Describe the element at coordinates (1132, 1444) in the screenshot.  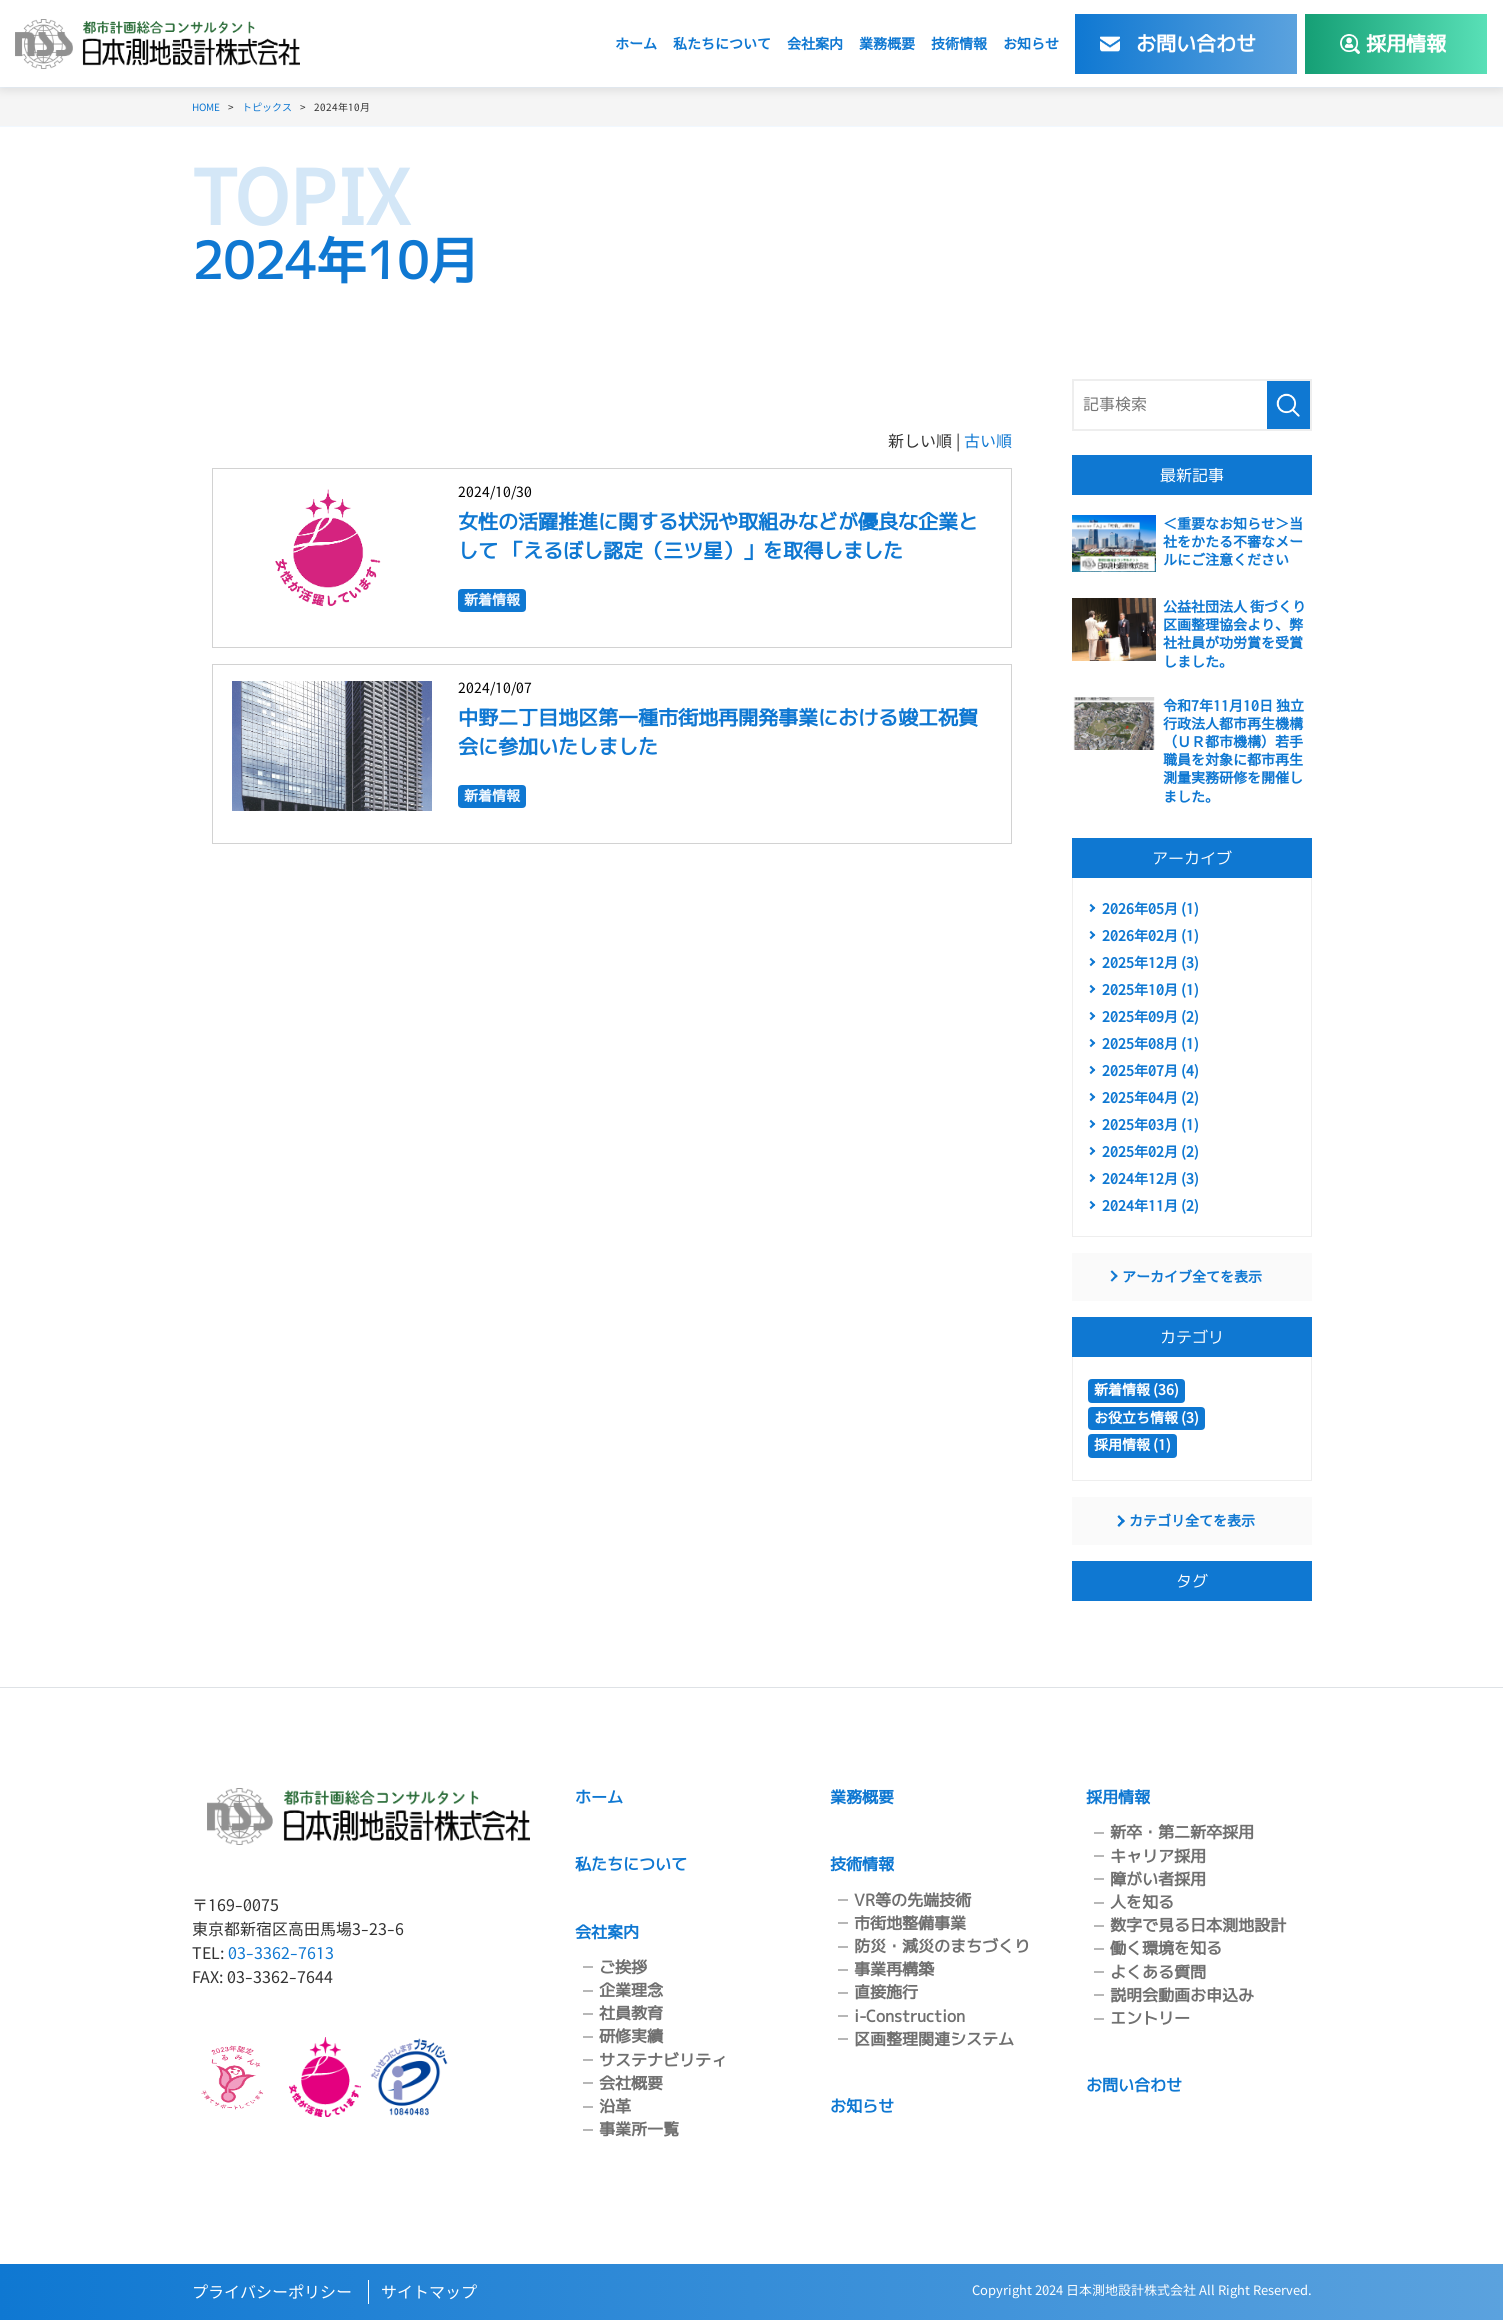
I see `採用情報 (1)` at that location.